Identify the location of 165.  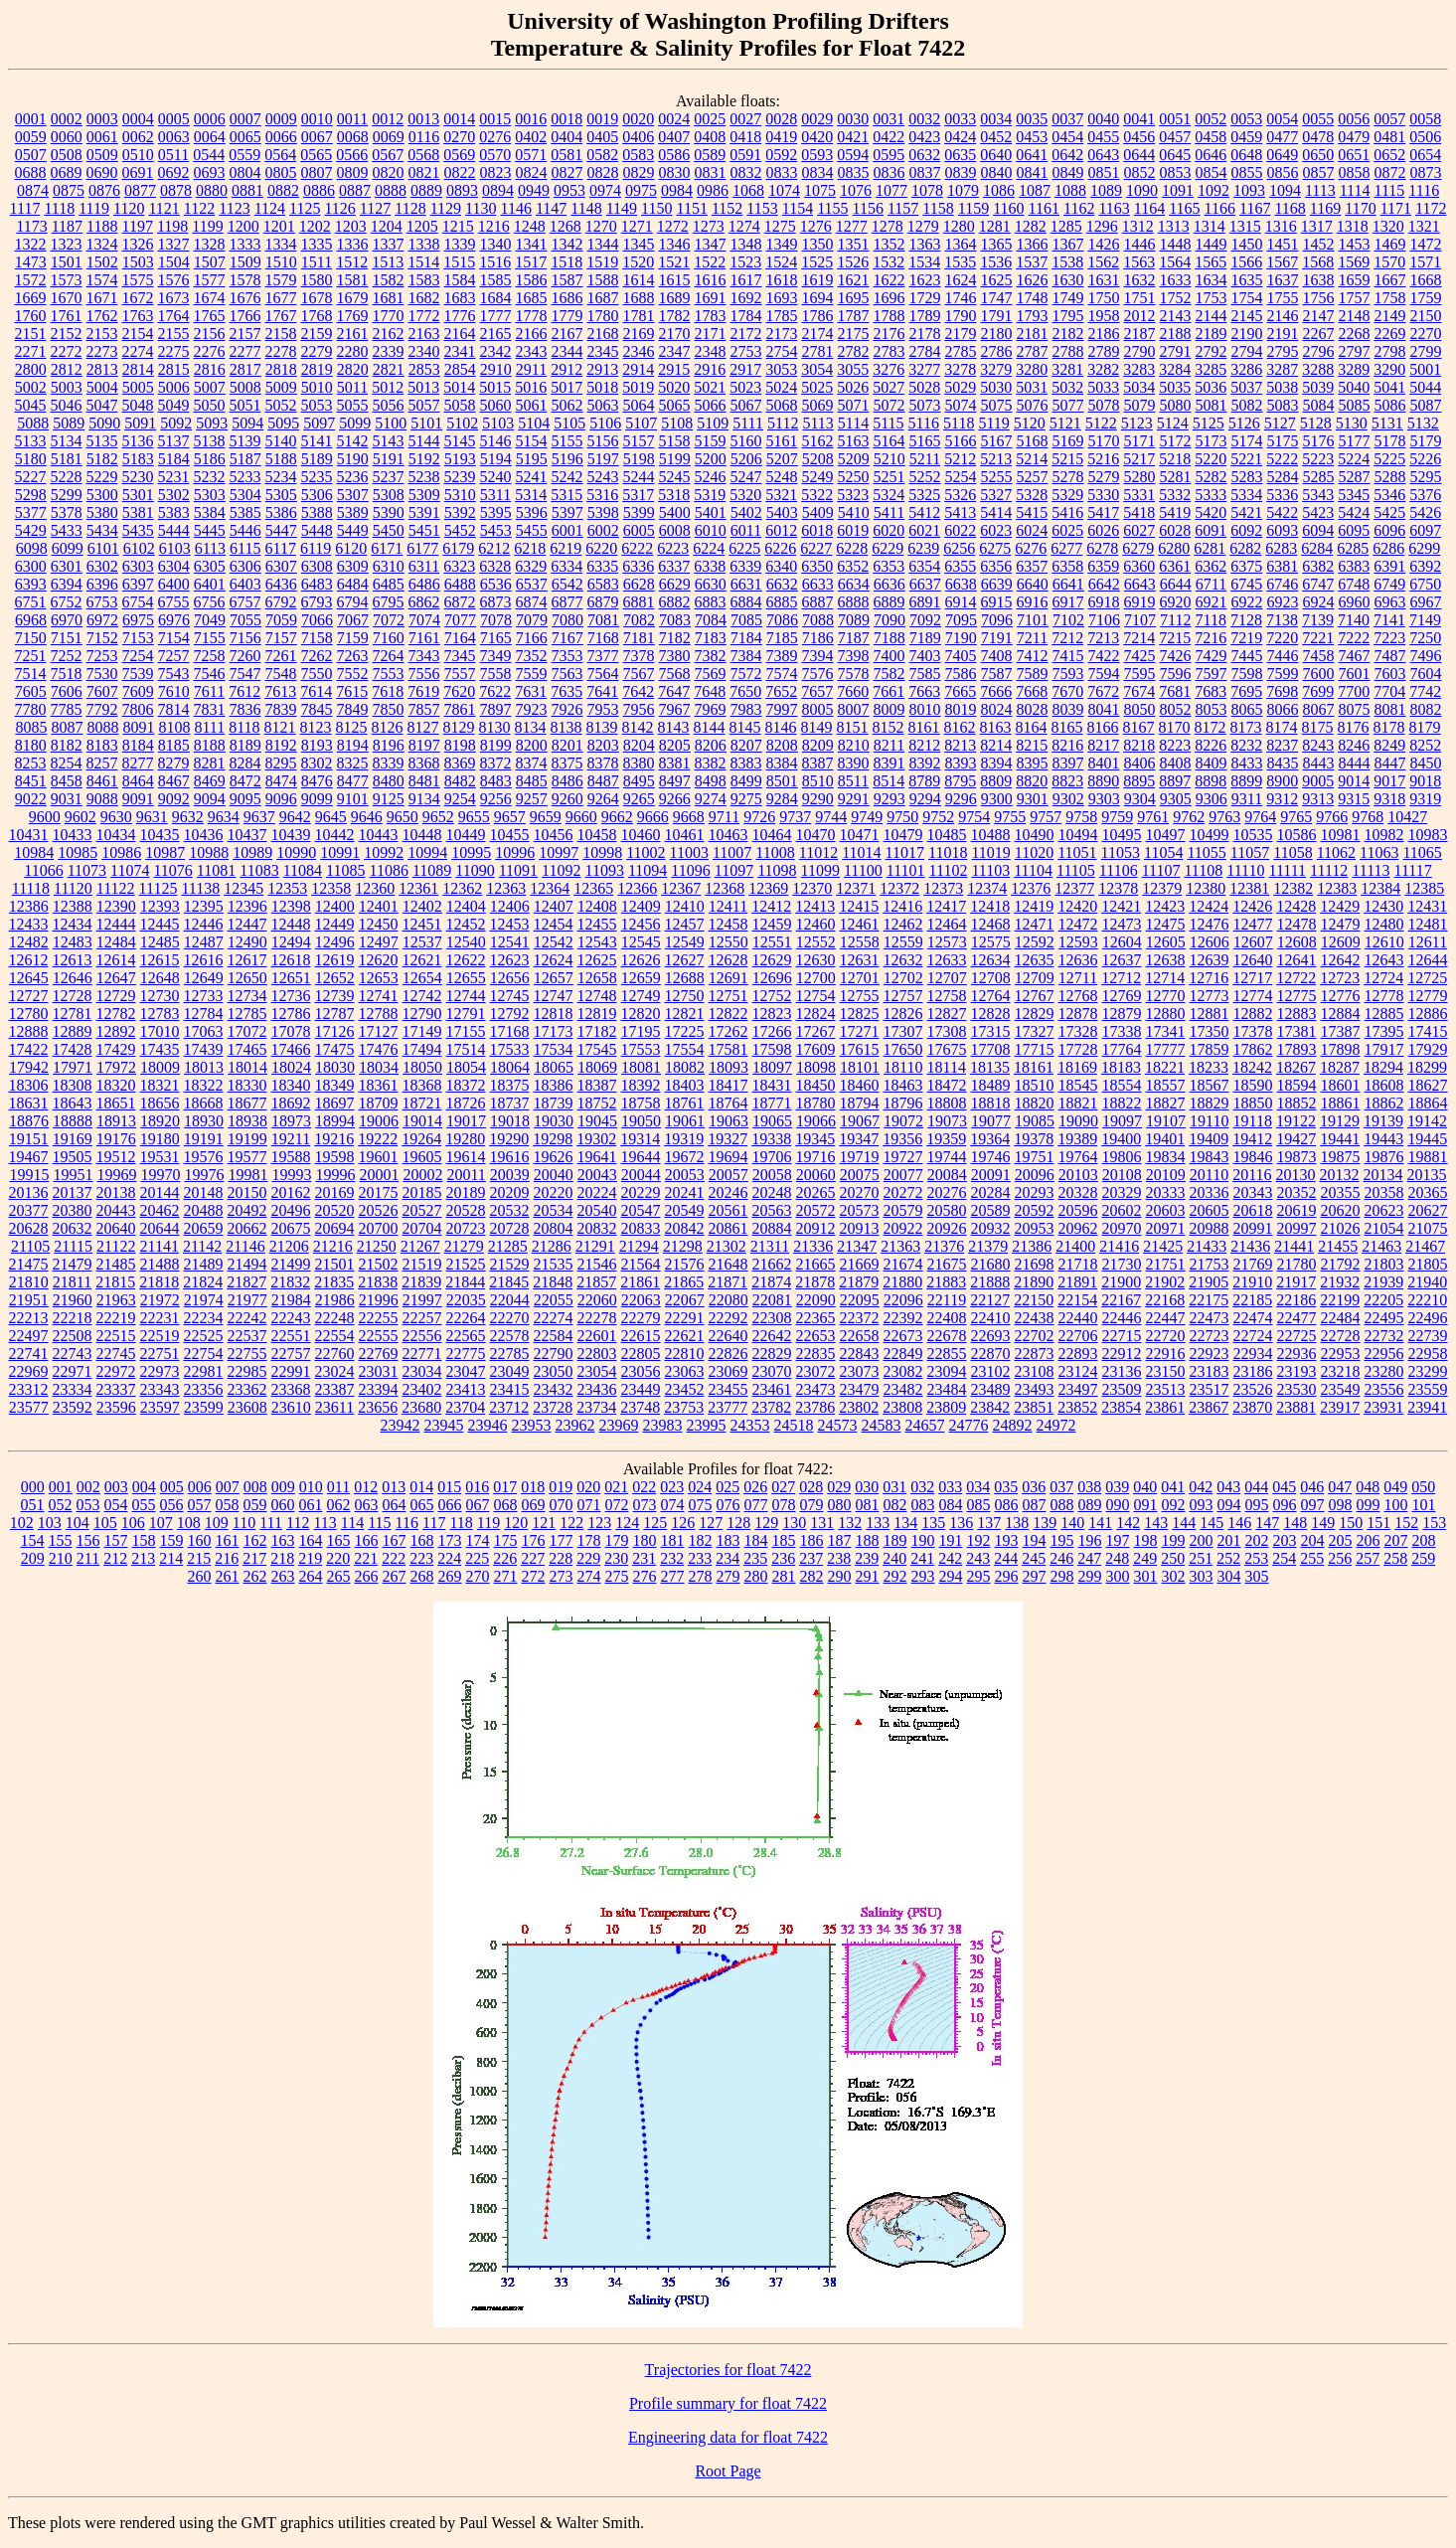
(339, 1540).